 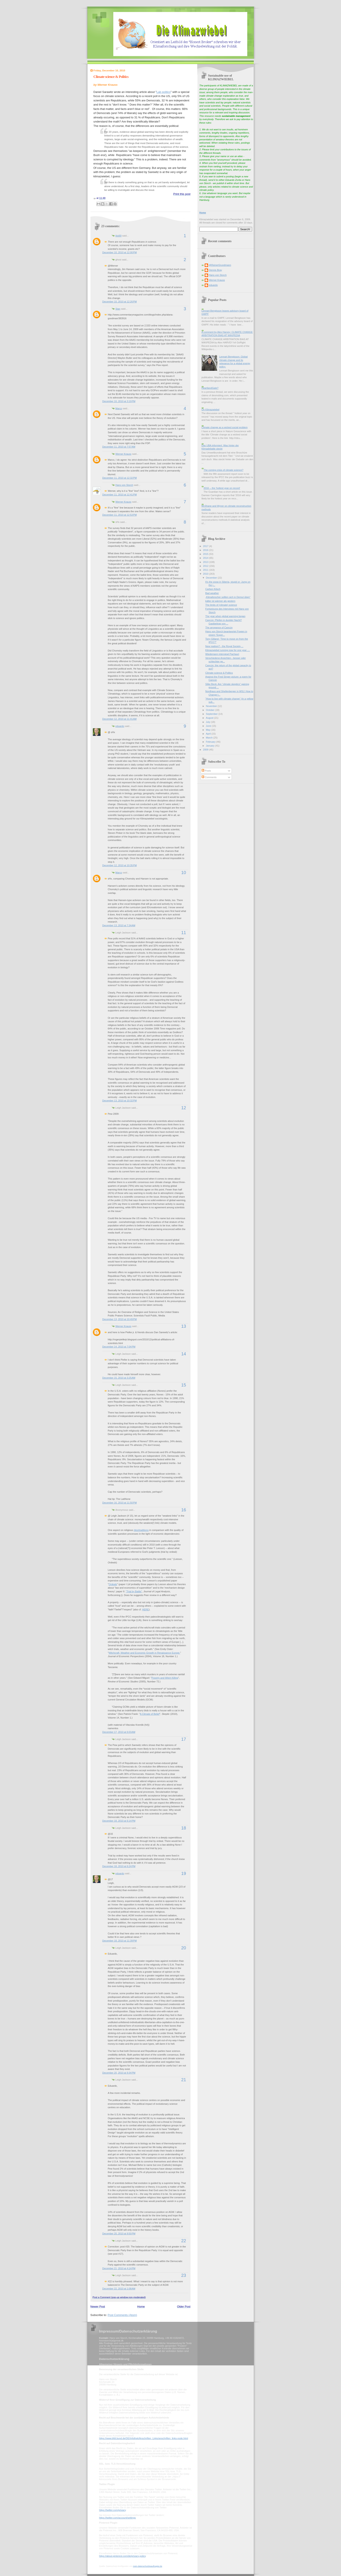 What do you see at coordinates (223, 470) in the screenshot?
I see `The coming crisis of climate science?` at bounding box center [223, 470].